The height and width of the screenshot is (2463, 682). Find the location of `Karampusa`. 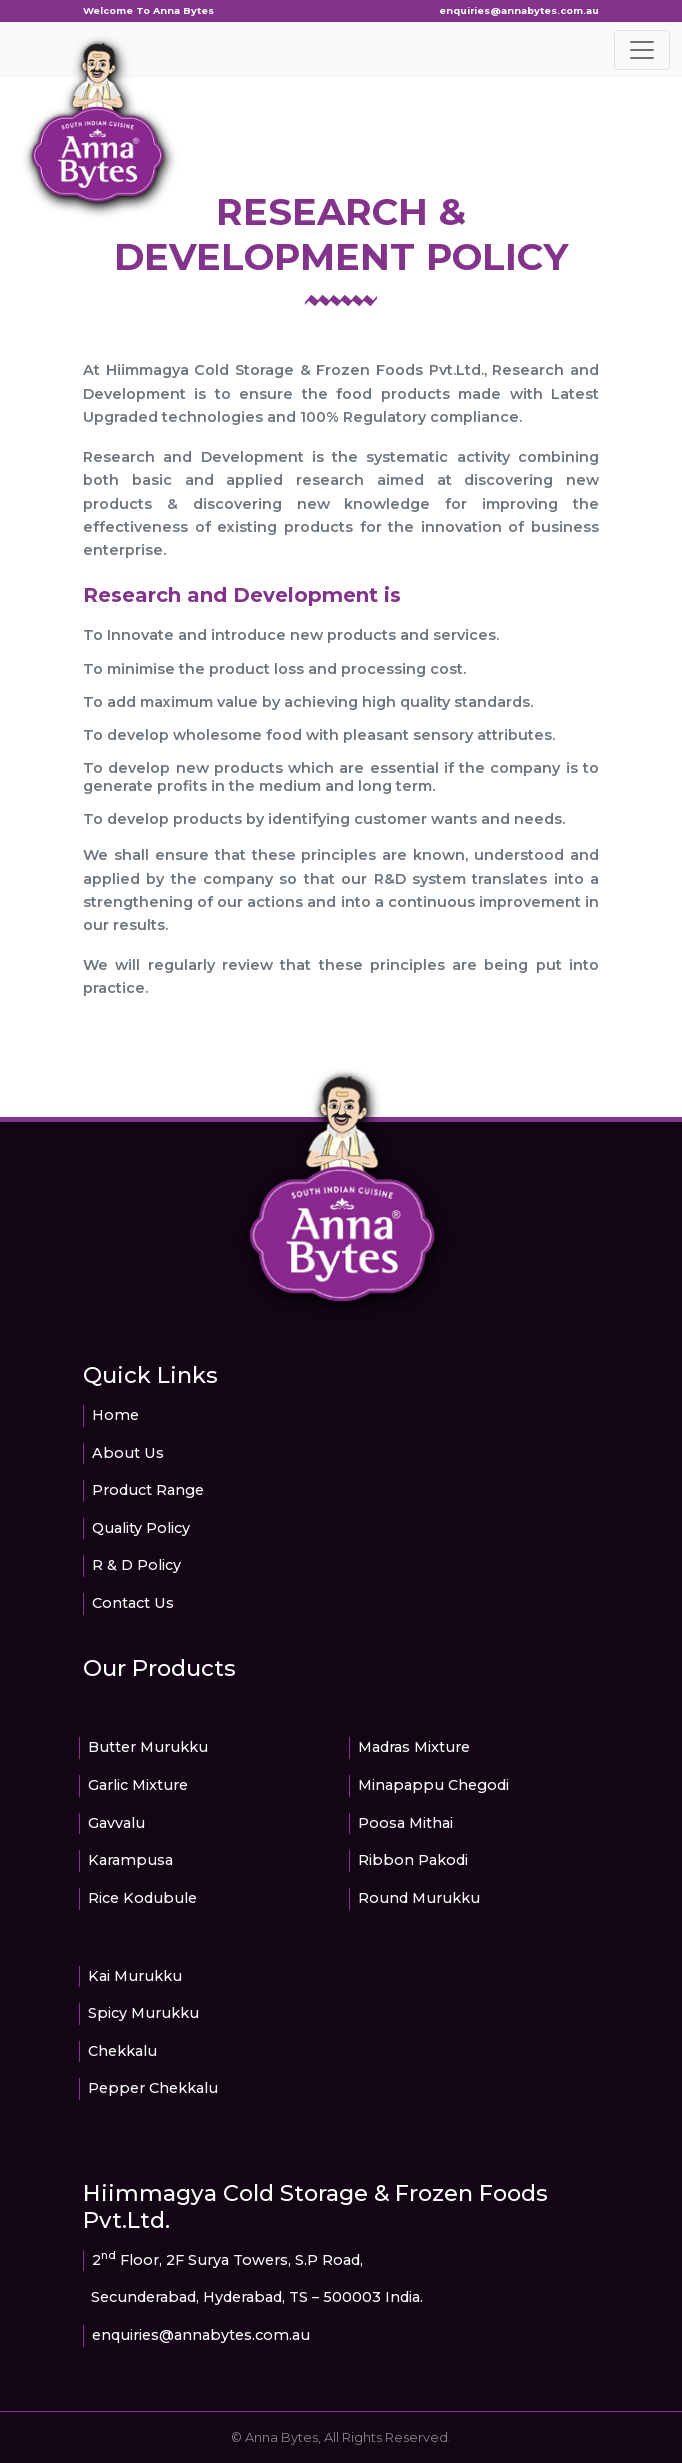

Karampusa is located at coordinates (130, 1860).